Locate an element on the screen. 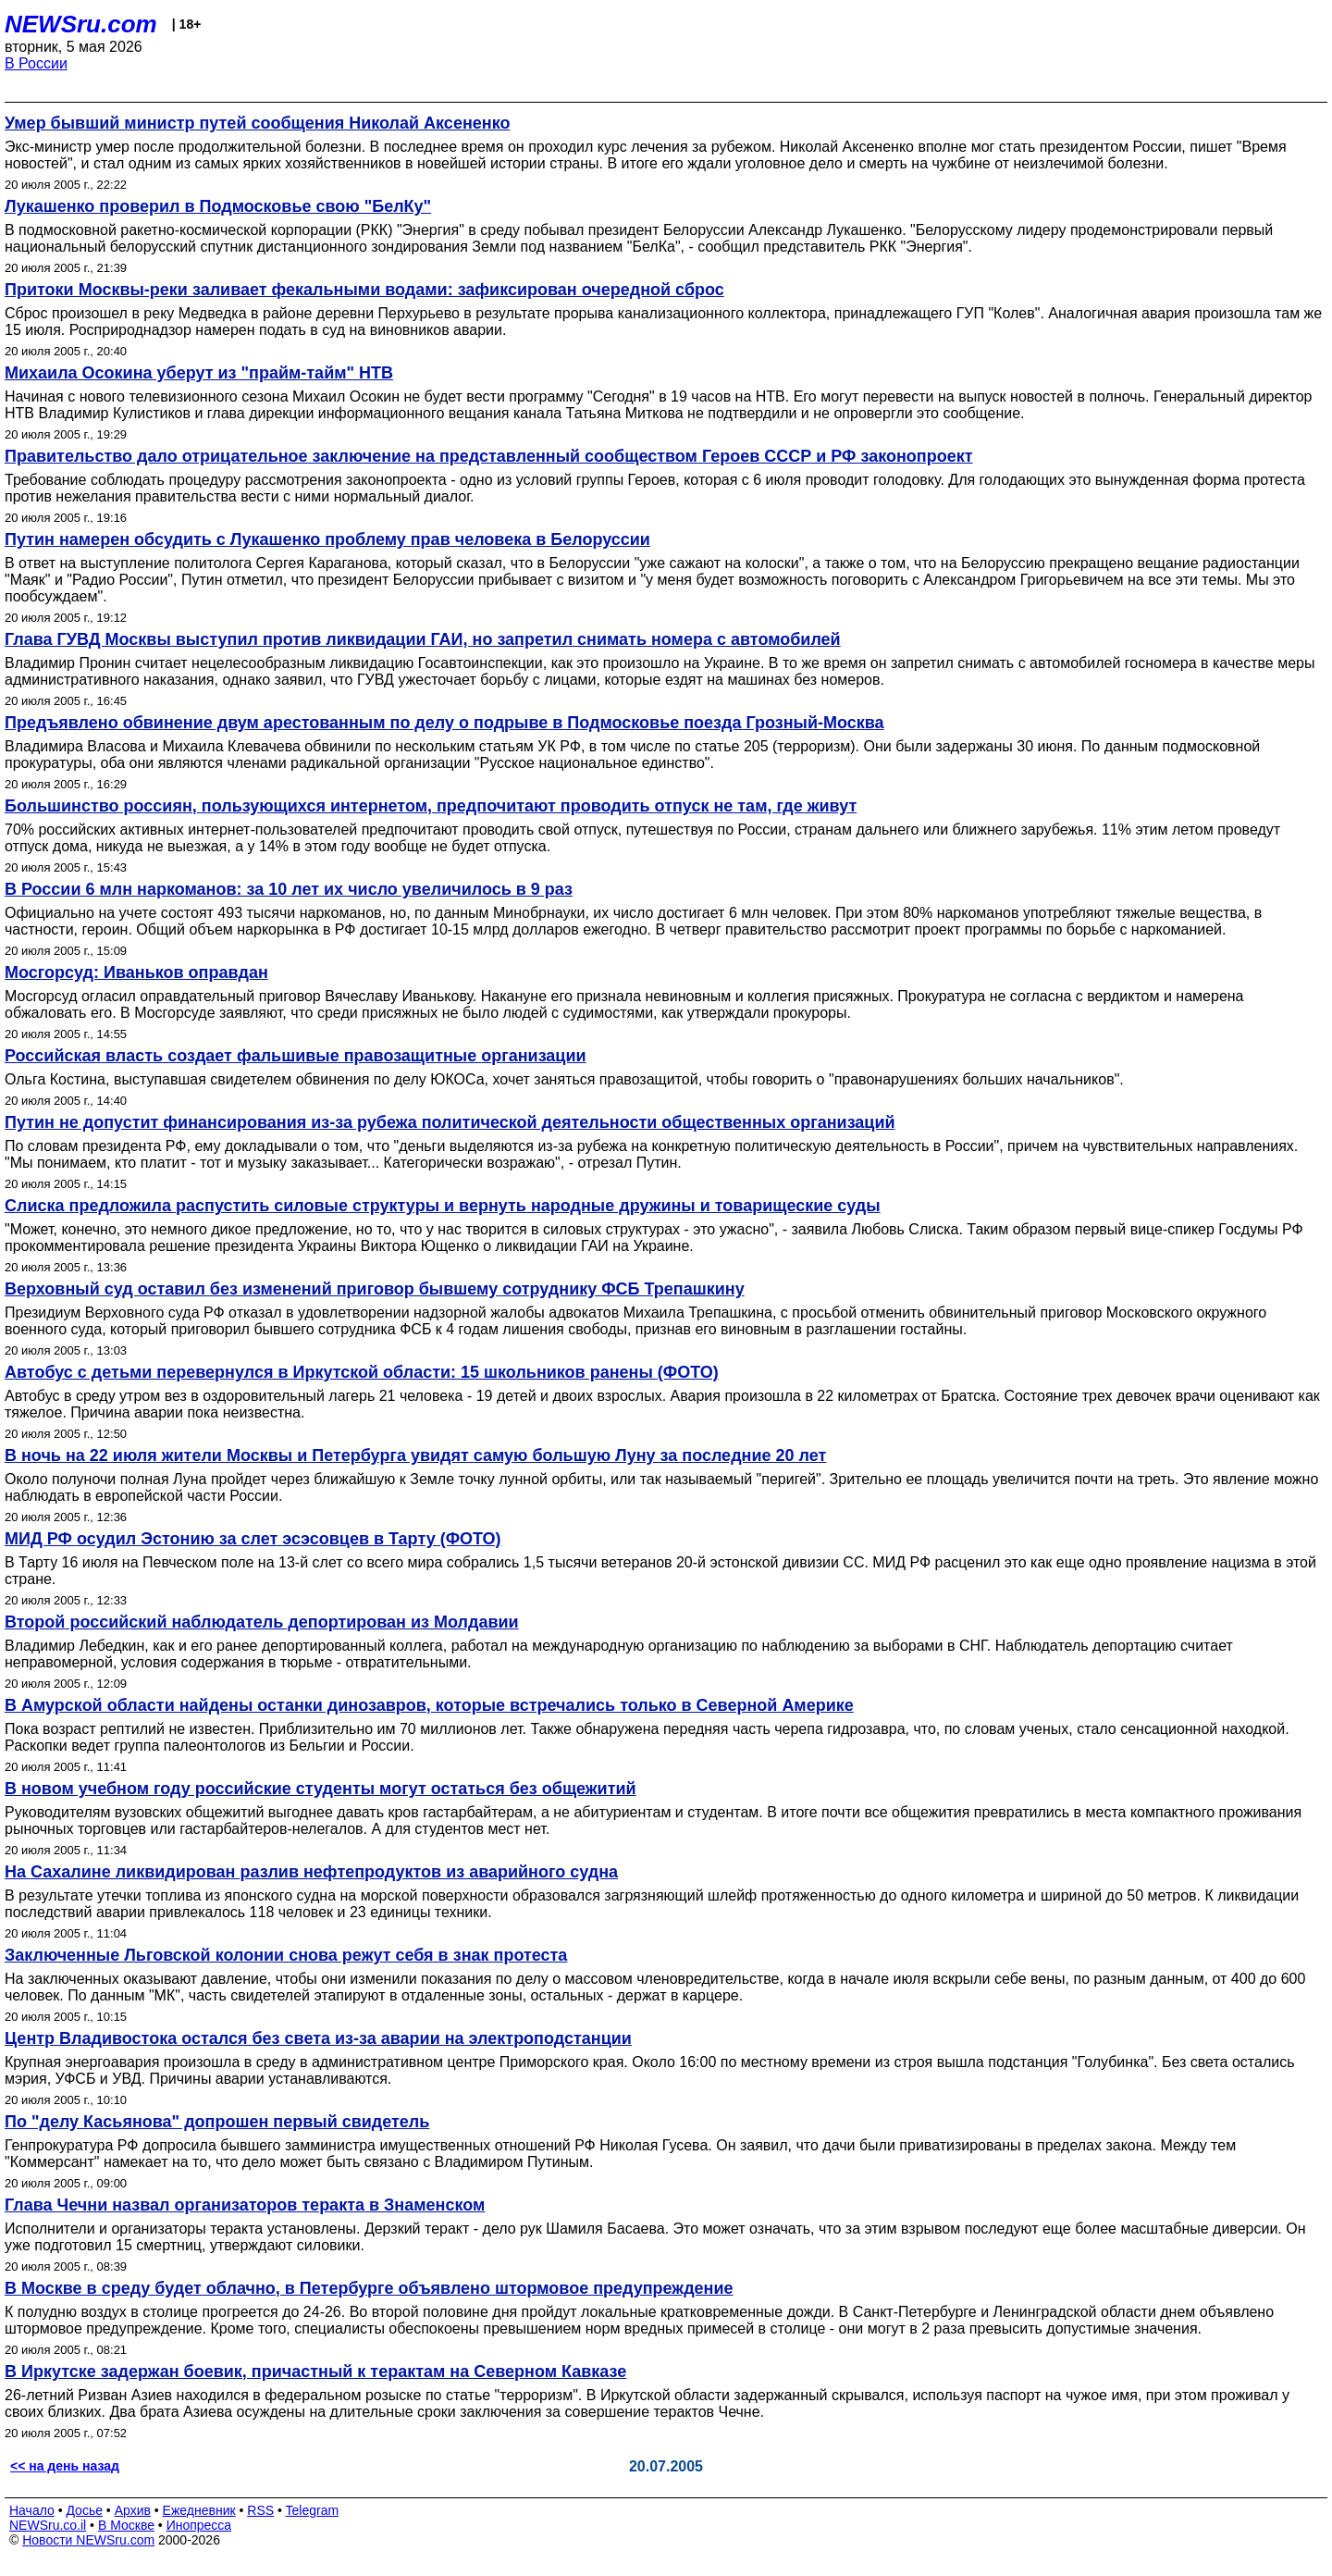 The height and width of the screenshot is (2576, 1332). Притоки Москвы-реки заливает фекальными водами: зафиксирован очередной сброс is located at coordinates (364, 289).